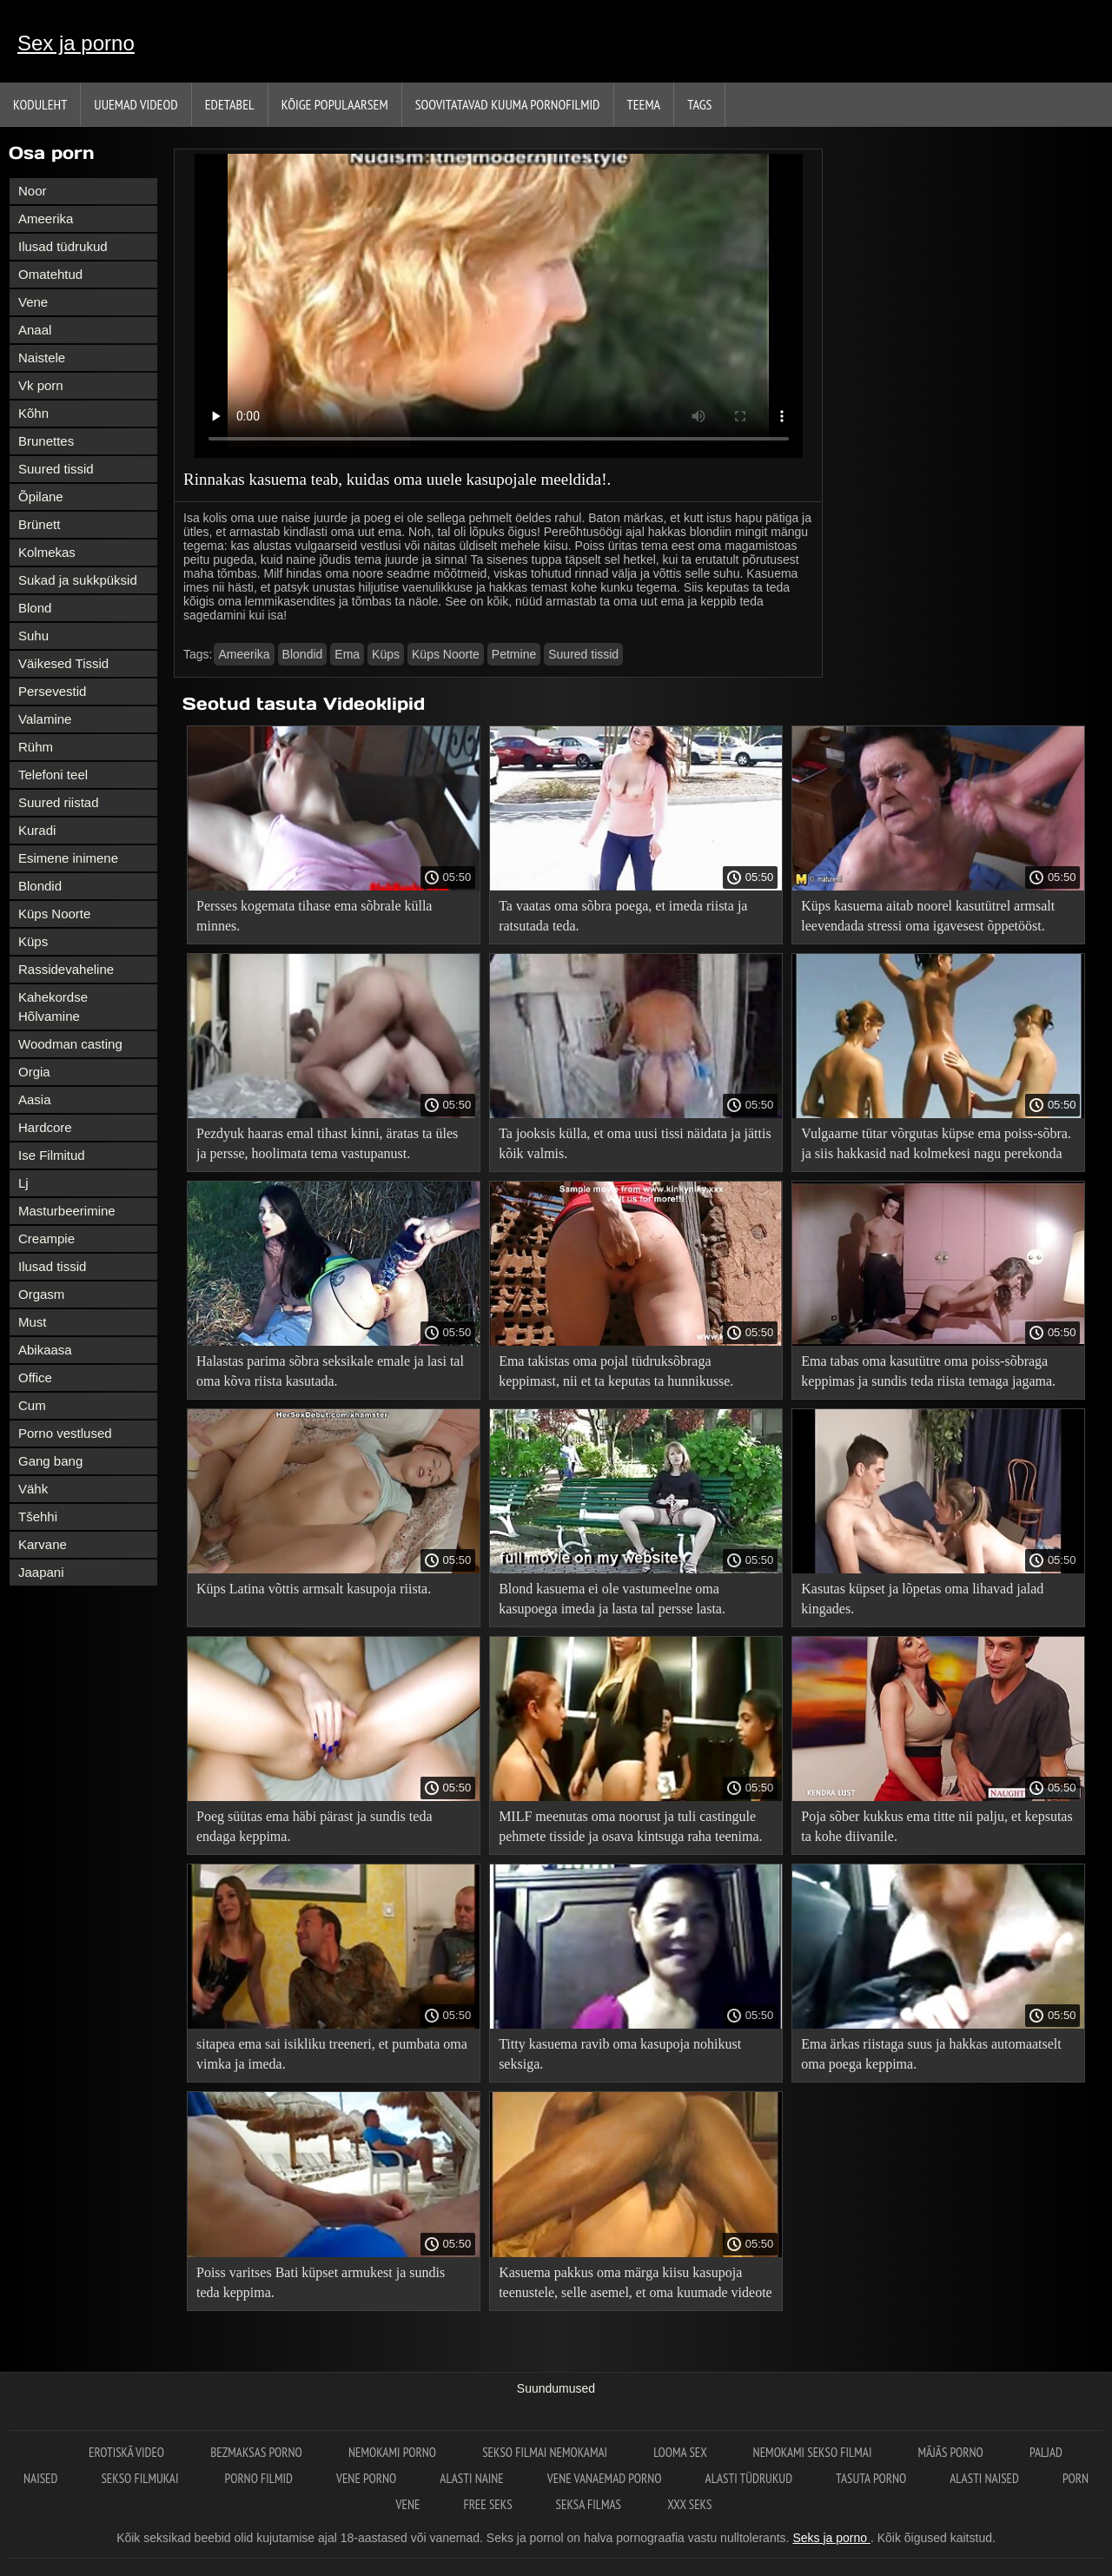 The image size is (1112, 2576). Describe the element at coordinates (635, 1143) in the screenshot. I see `Ta jooksis külla, et oma uusi tissi näidata ja jättis kõik valmis.` at that location.